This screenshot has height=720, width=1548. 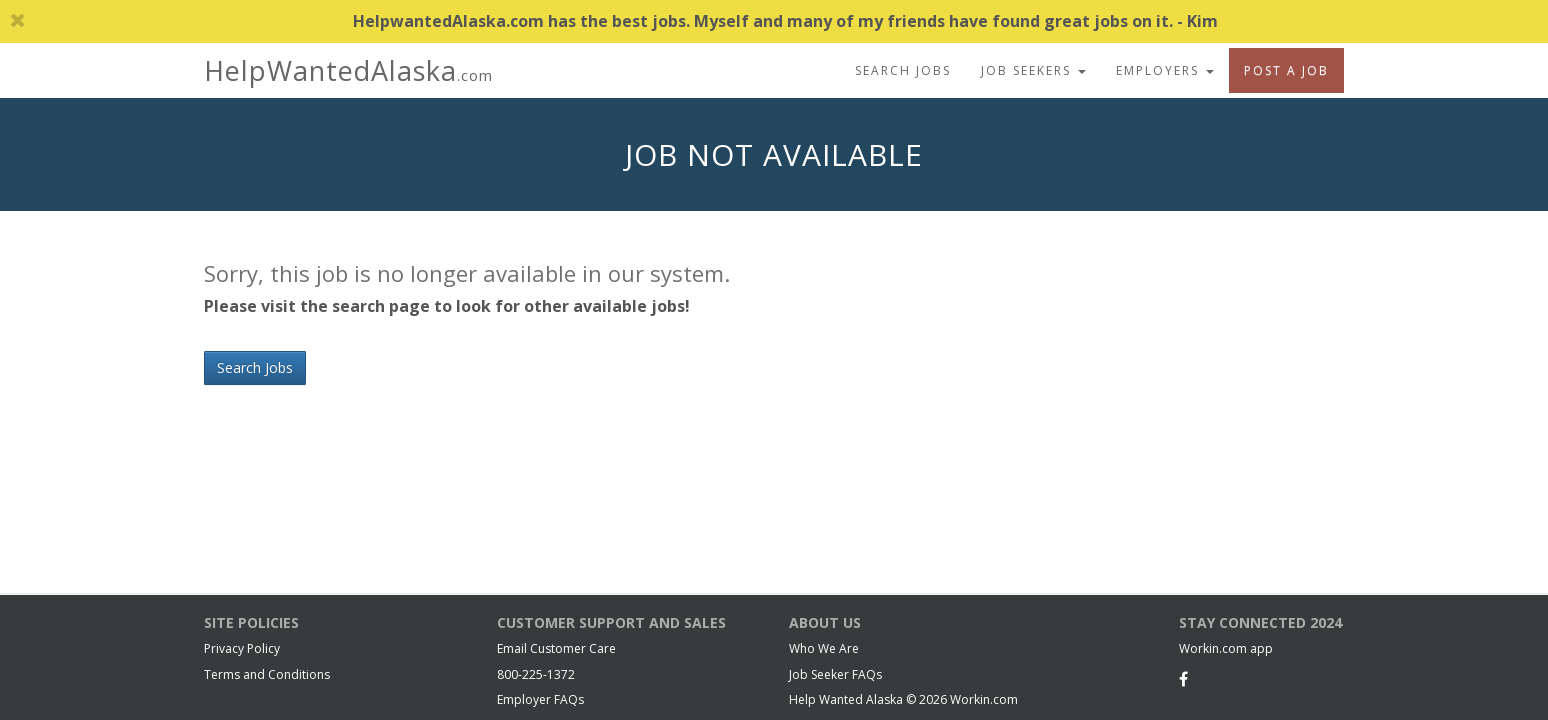 I want to click on [Facebook], so click(x=1183, y=679).